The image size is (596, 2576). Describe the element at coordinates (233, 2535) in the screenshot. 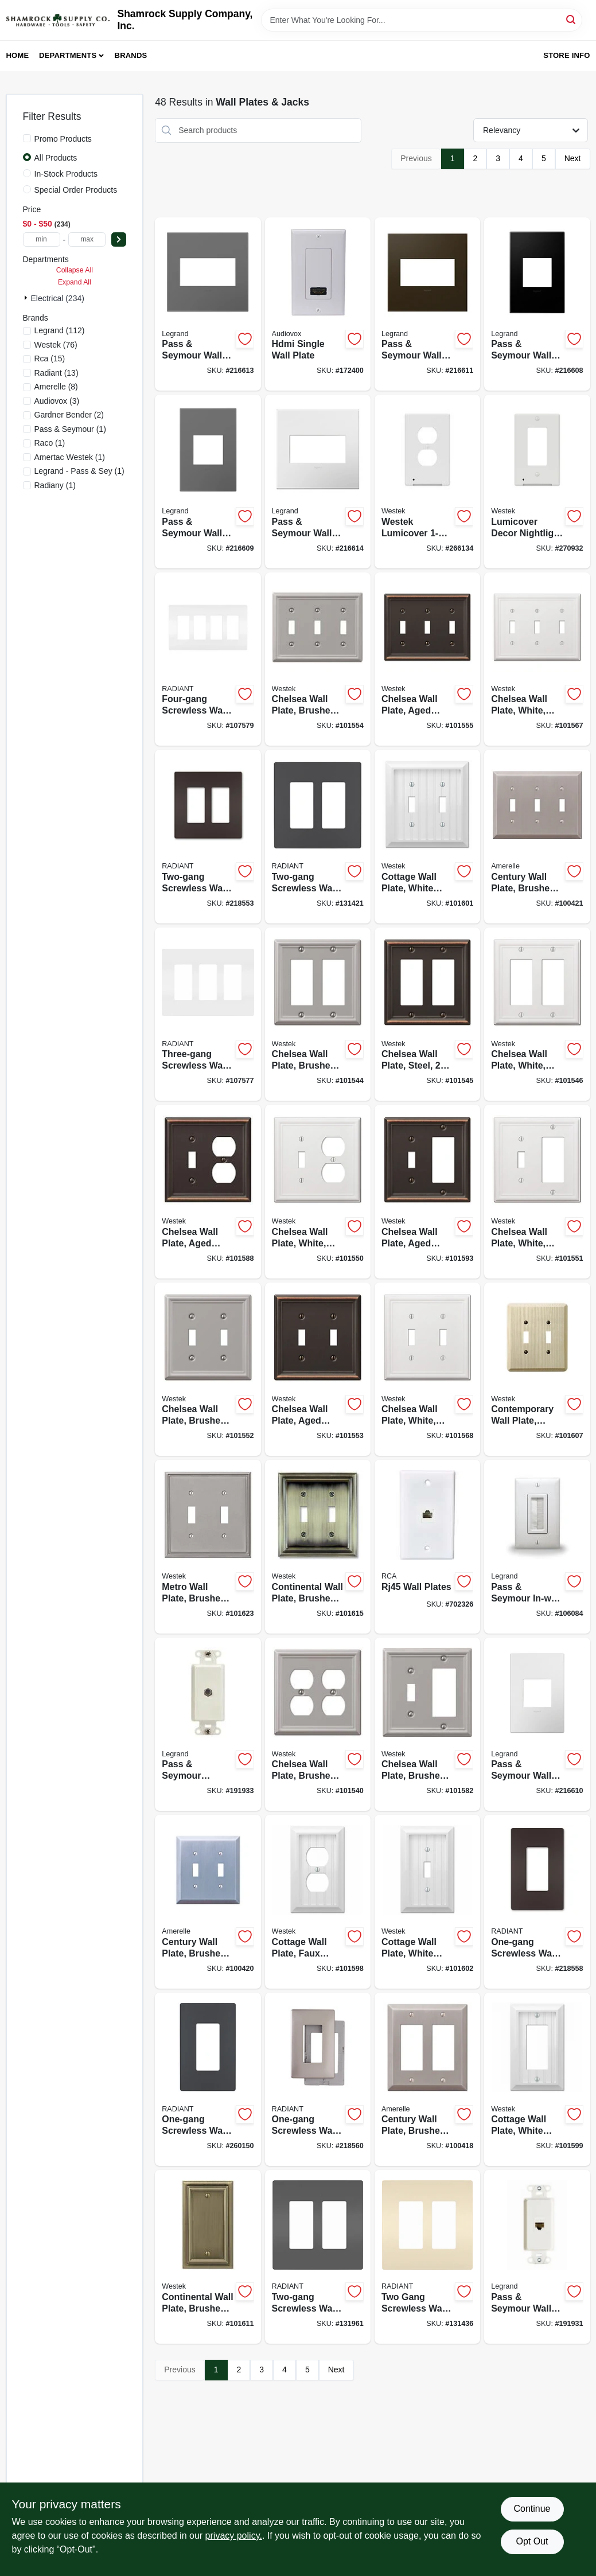

I see `privacy policy. [privacy policy (opens in a new tab)]` at that location.